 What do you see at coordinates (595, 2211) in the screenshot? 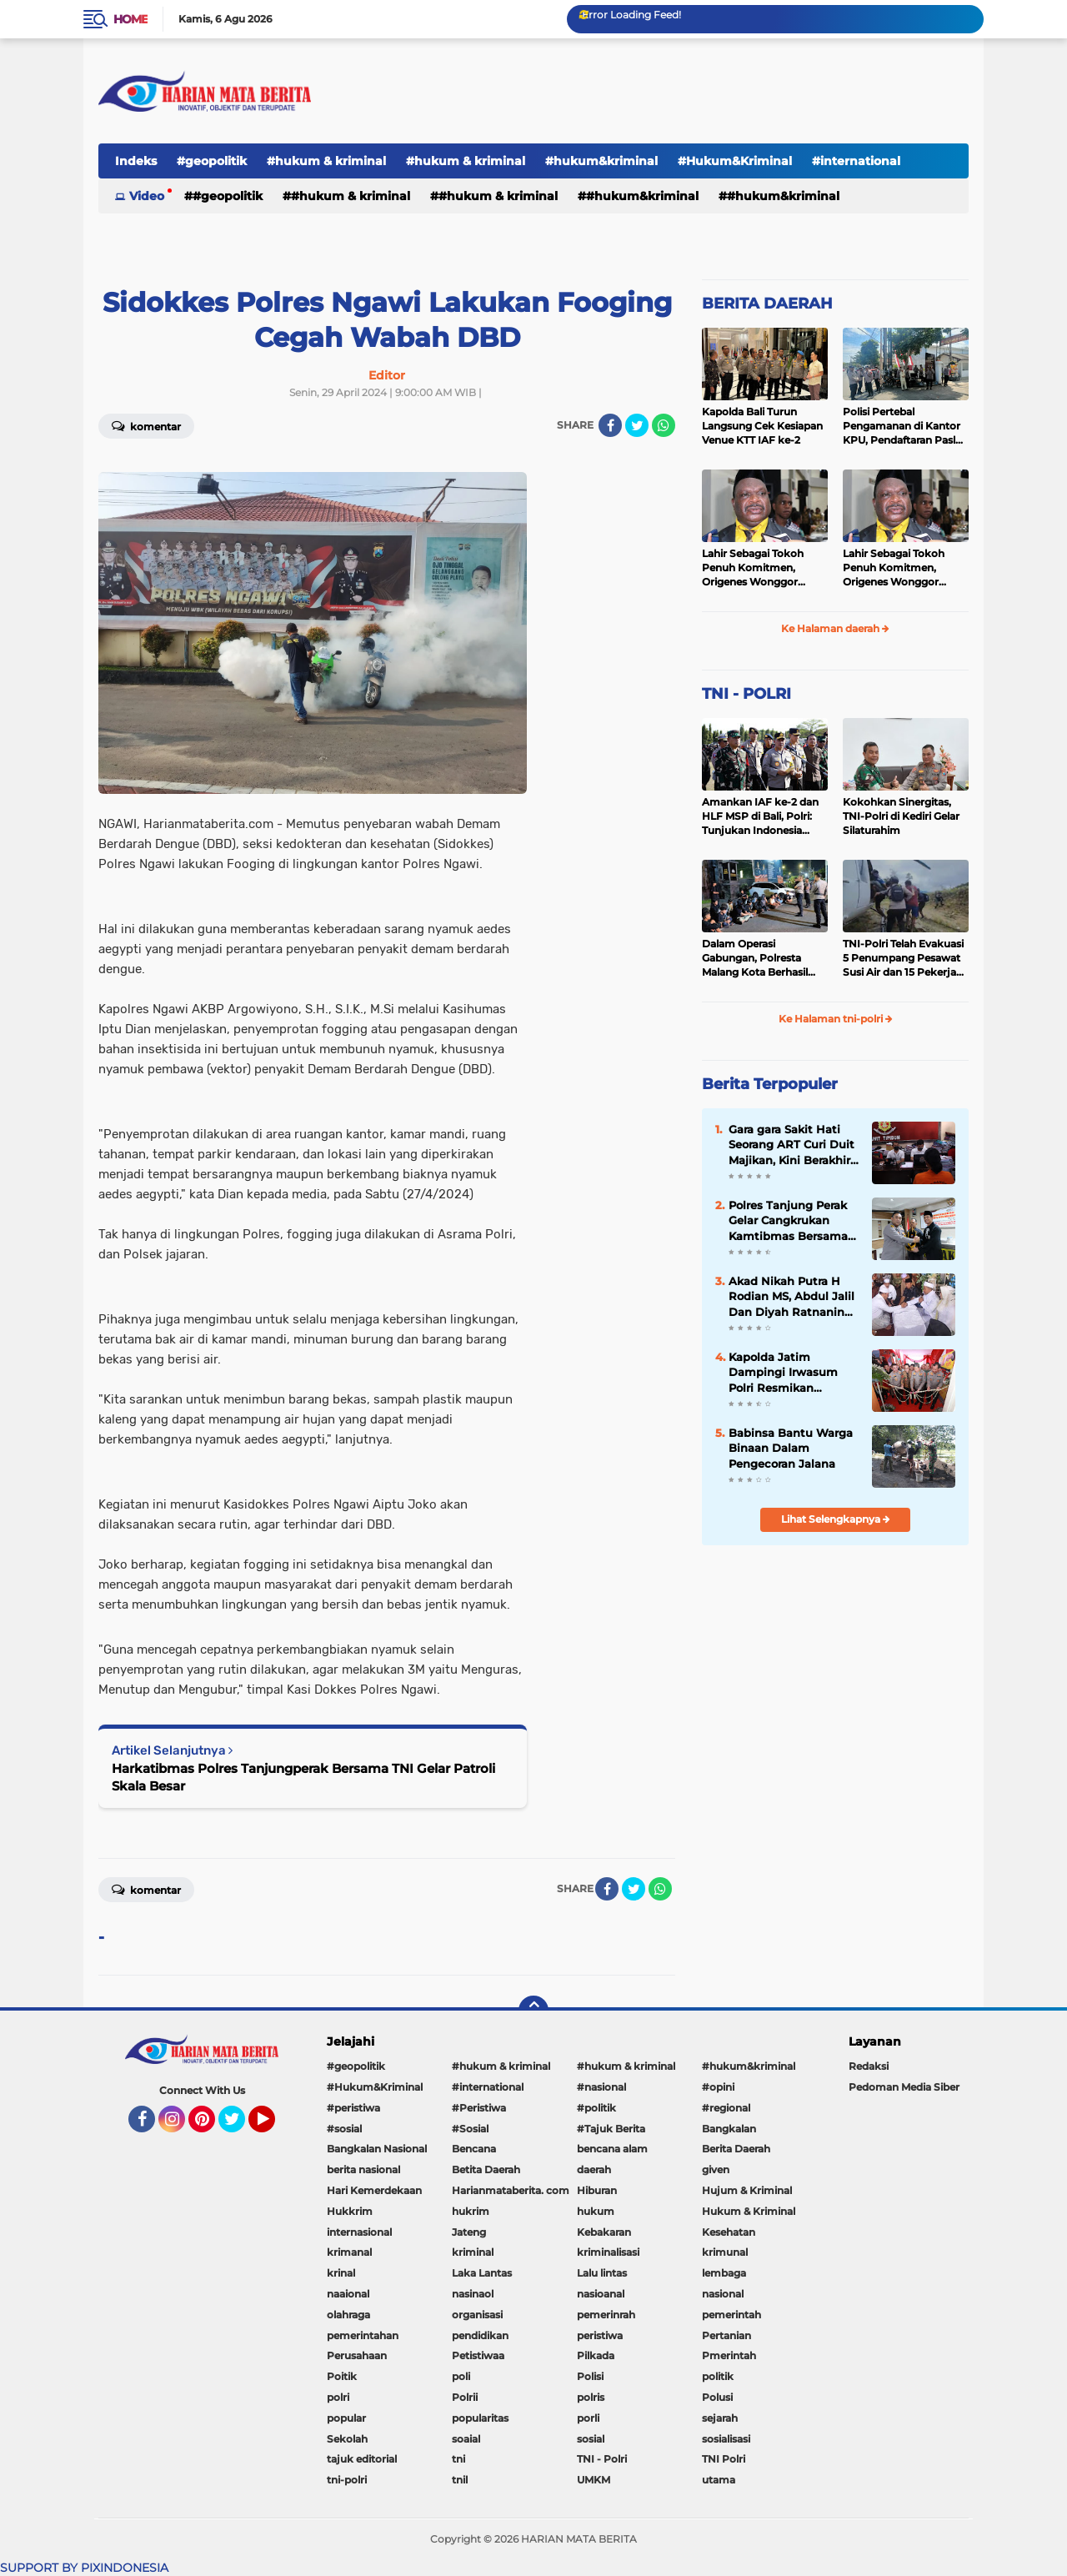
I see `hukum` at bounding box center [595, 2211].